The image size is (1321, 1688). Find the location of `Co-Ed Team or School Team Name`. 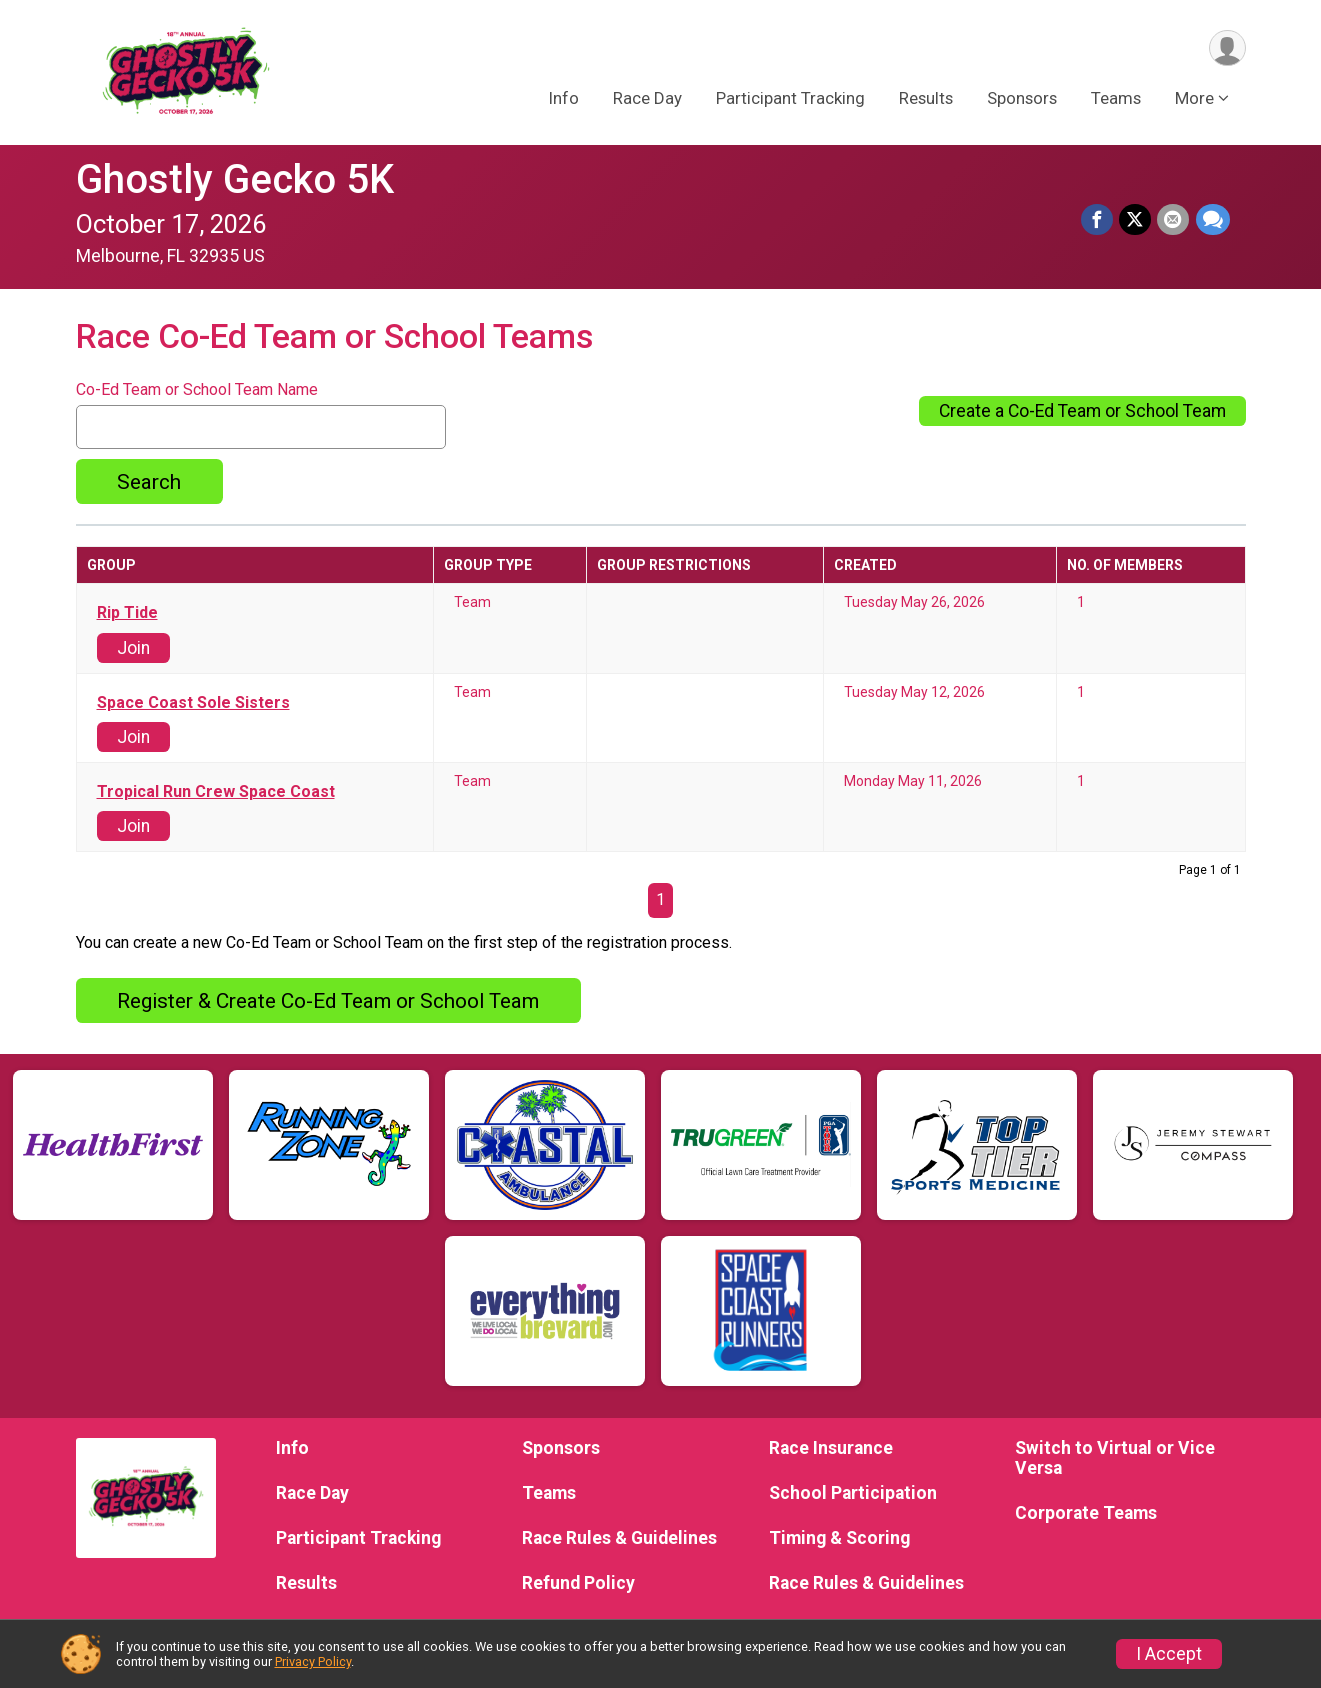

Co-Ed Team or School Team Name is located at coordinates (197, 390).